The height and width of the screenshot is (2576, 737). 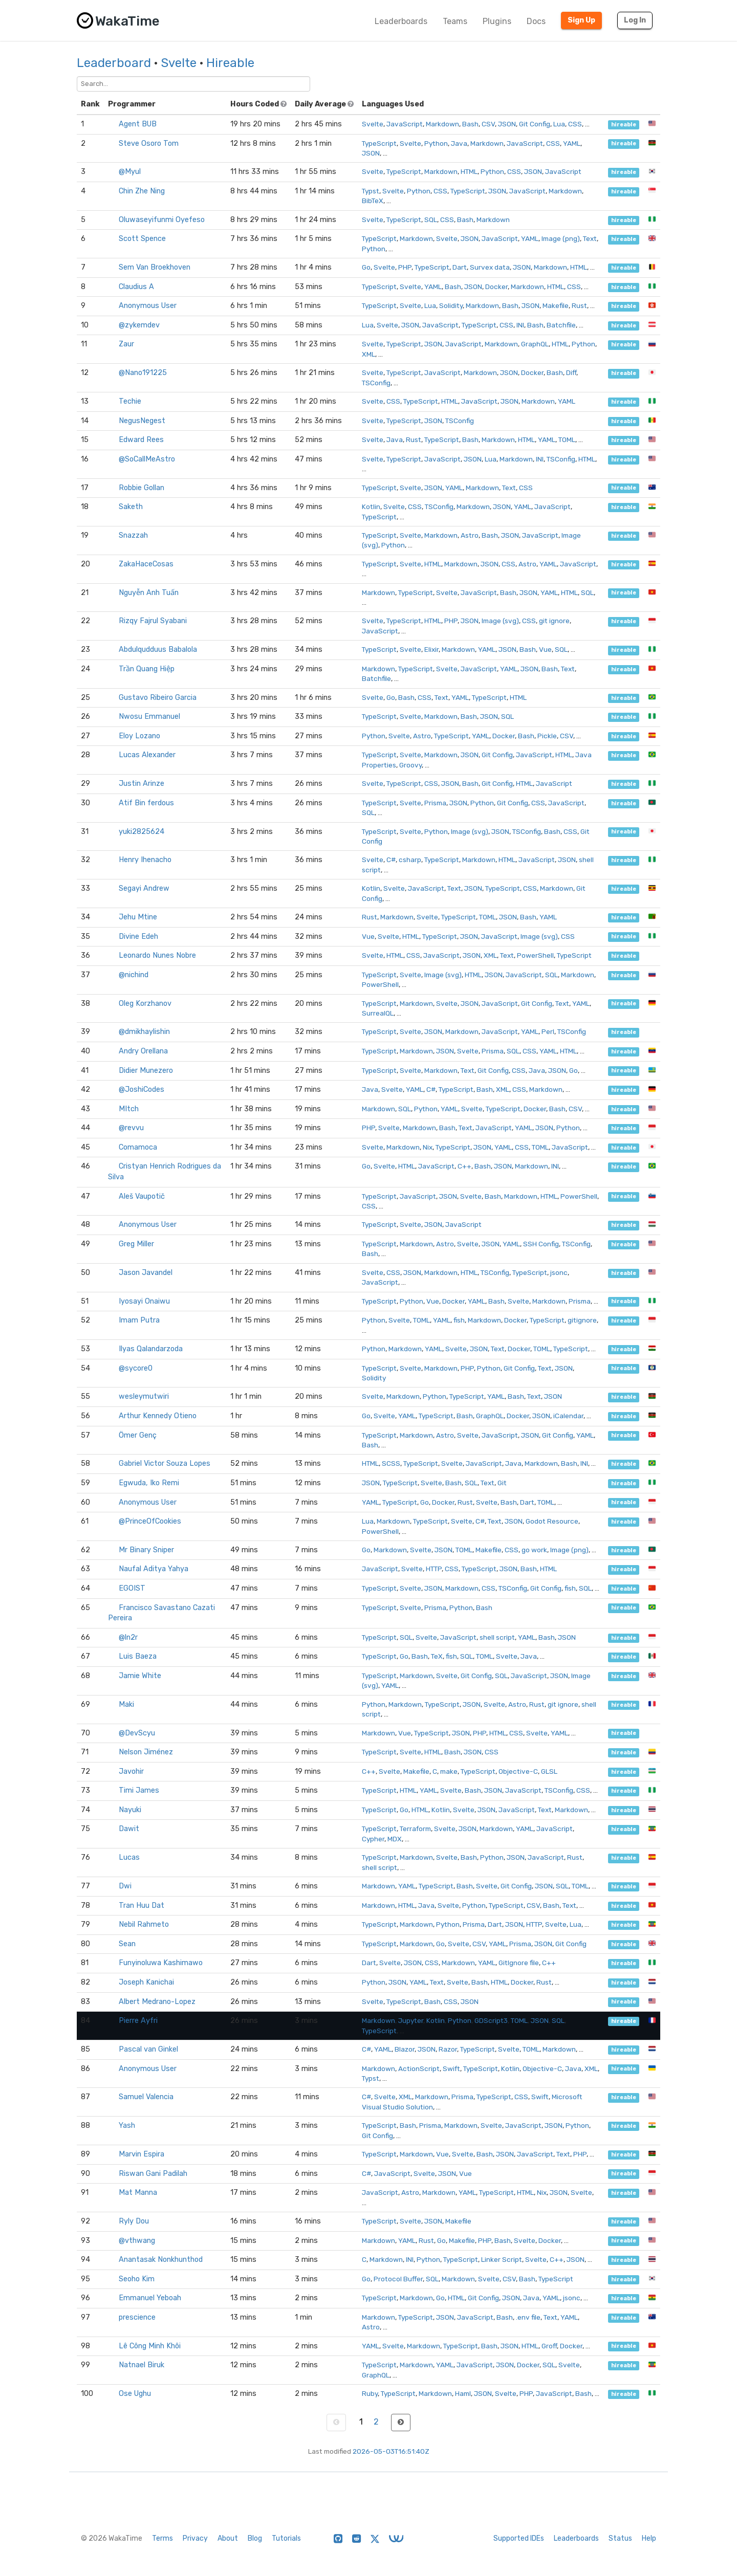 What do you see at coordinates (137, 2317) in the screenshot?
I see `prescience` at bounding box center [137, 2317].